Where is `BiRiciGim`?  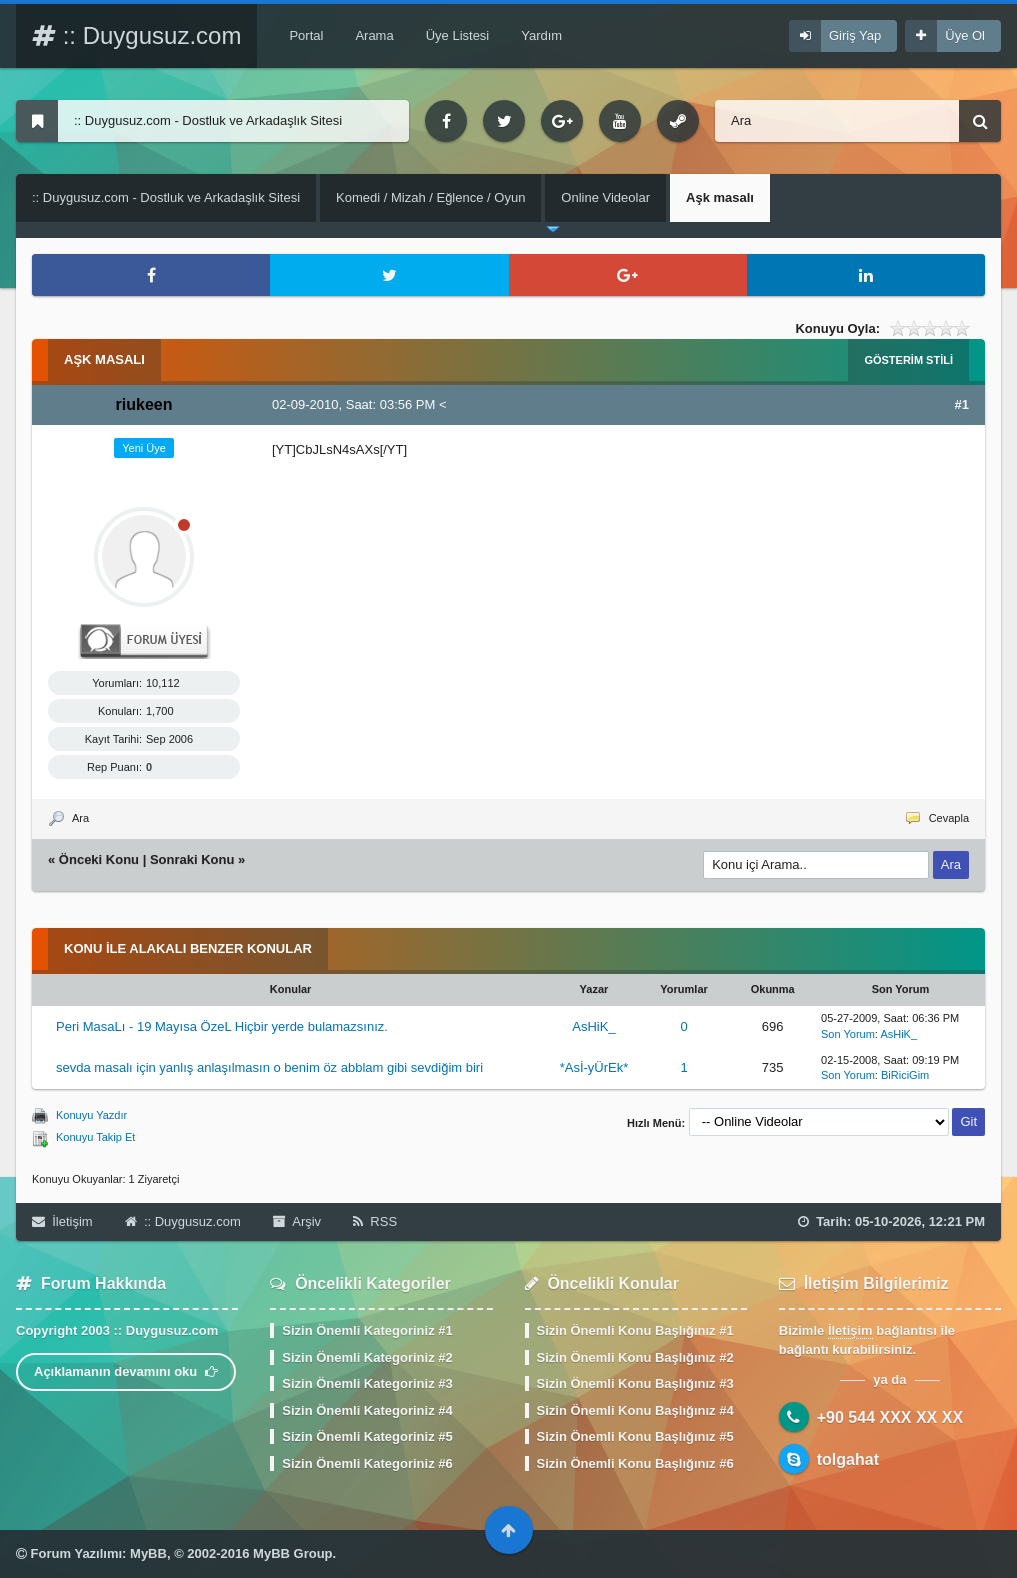 BiRiciGim is located at coordinates (905, 1075).